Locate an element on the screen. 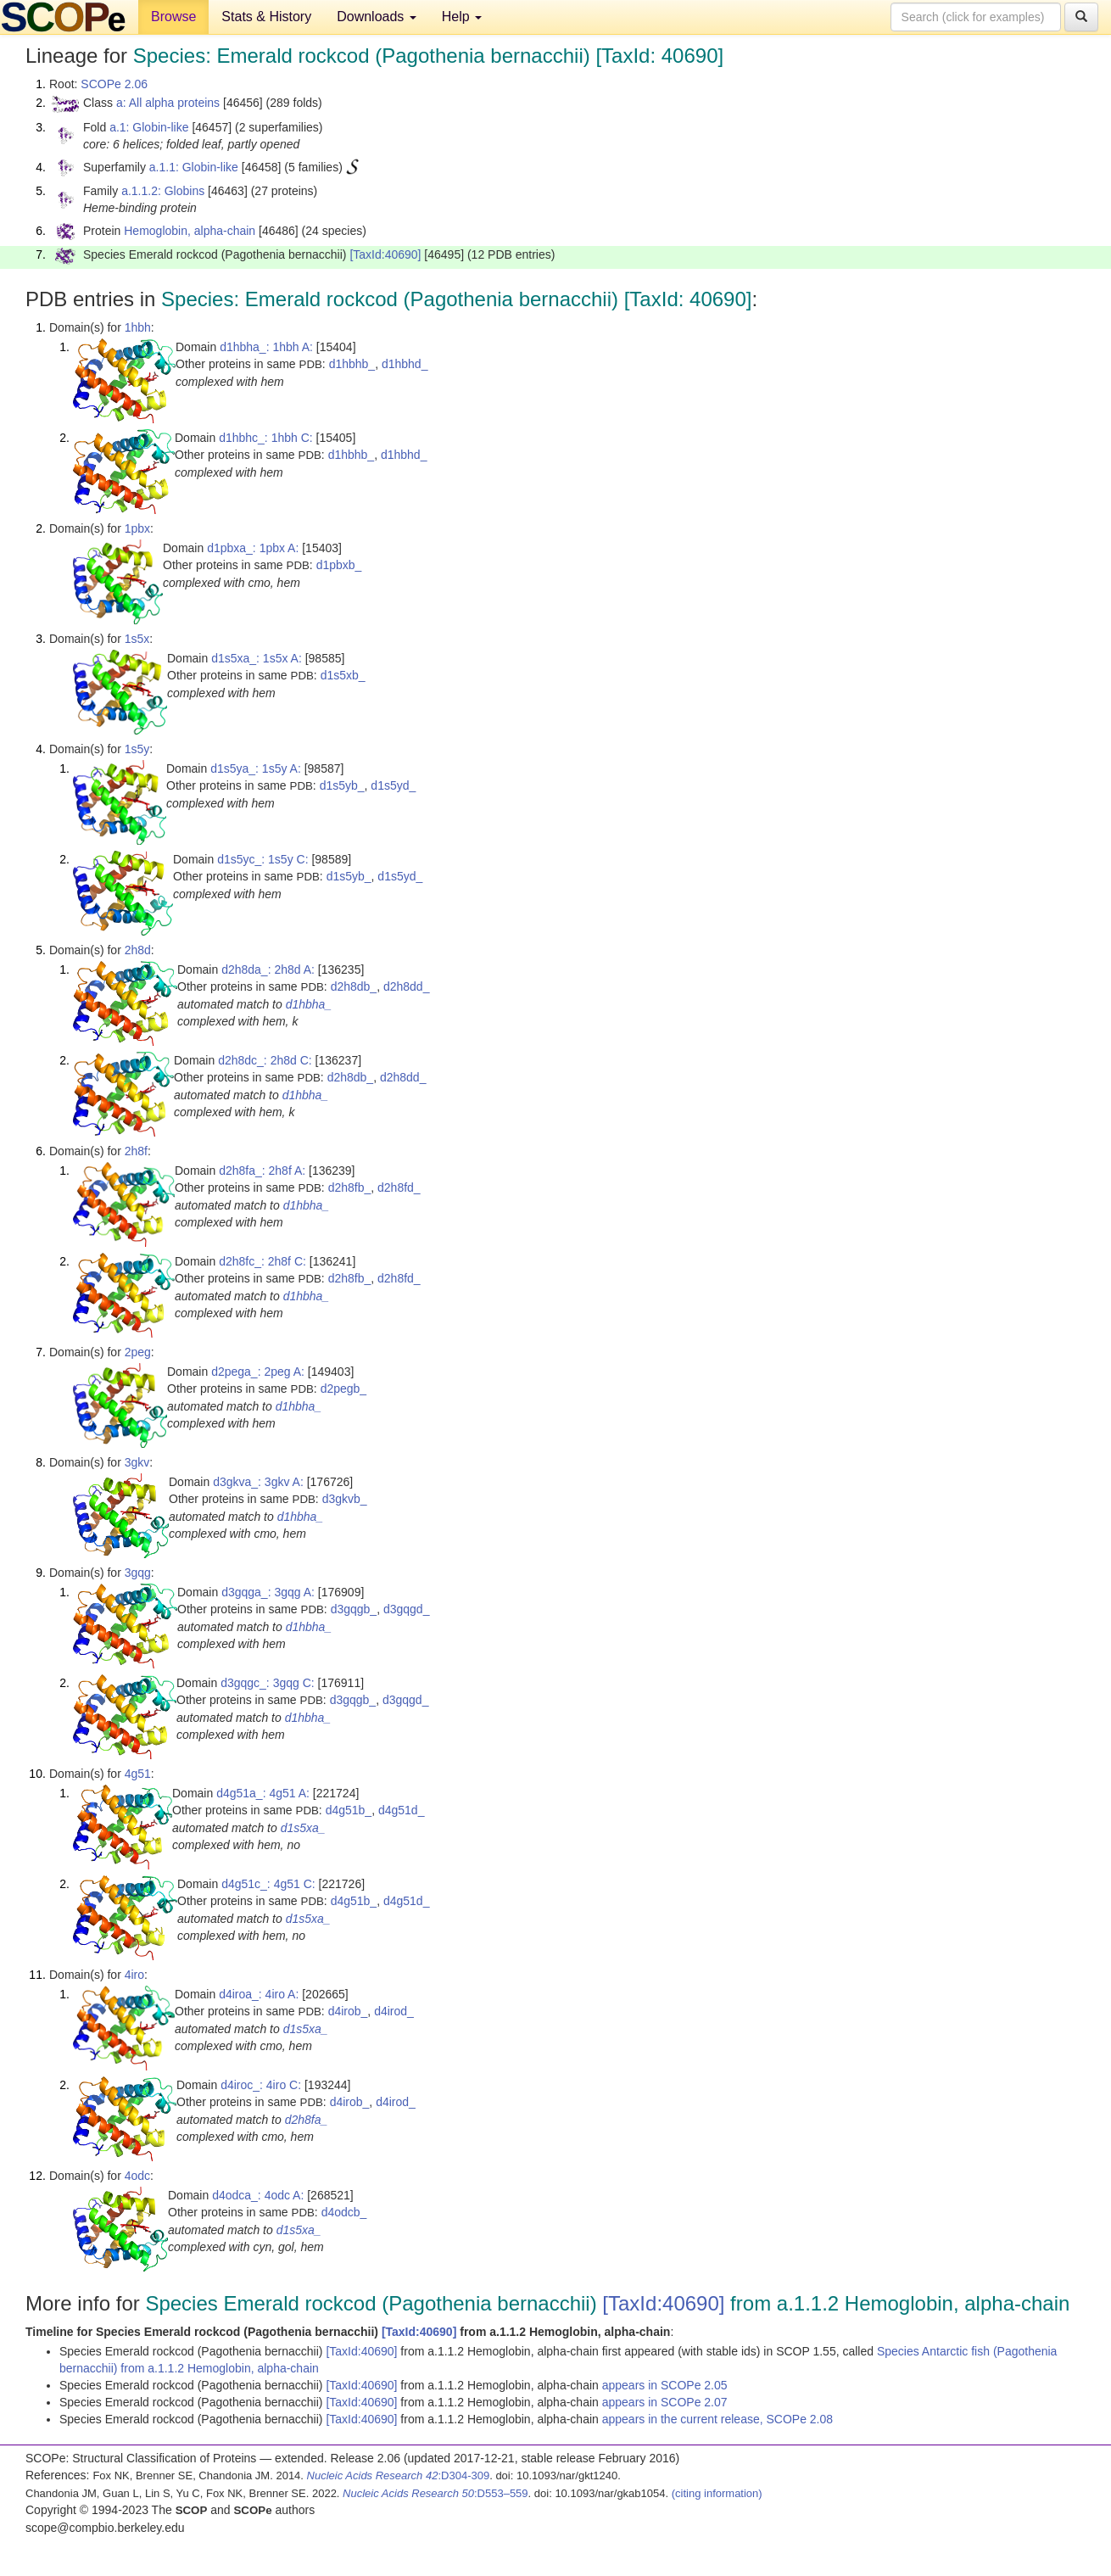 The height and width of the screenshot is (2576, 1111). 4odc is located at coordinates (137, 2175).